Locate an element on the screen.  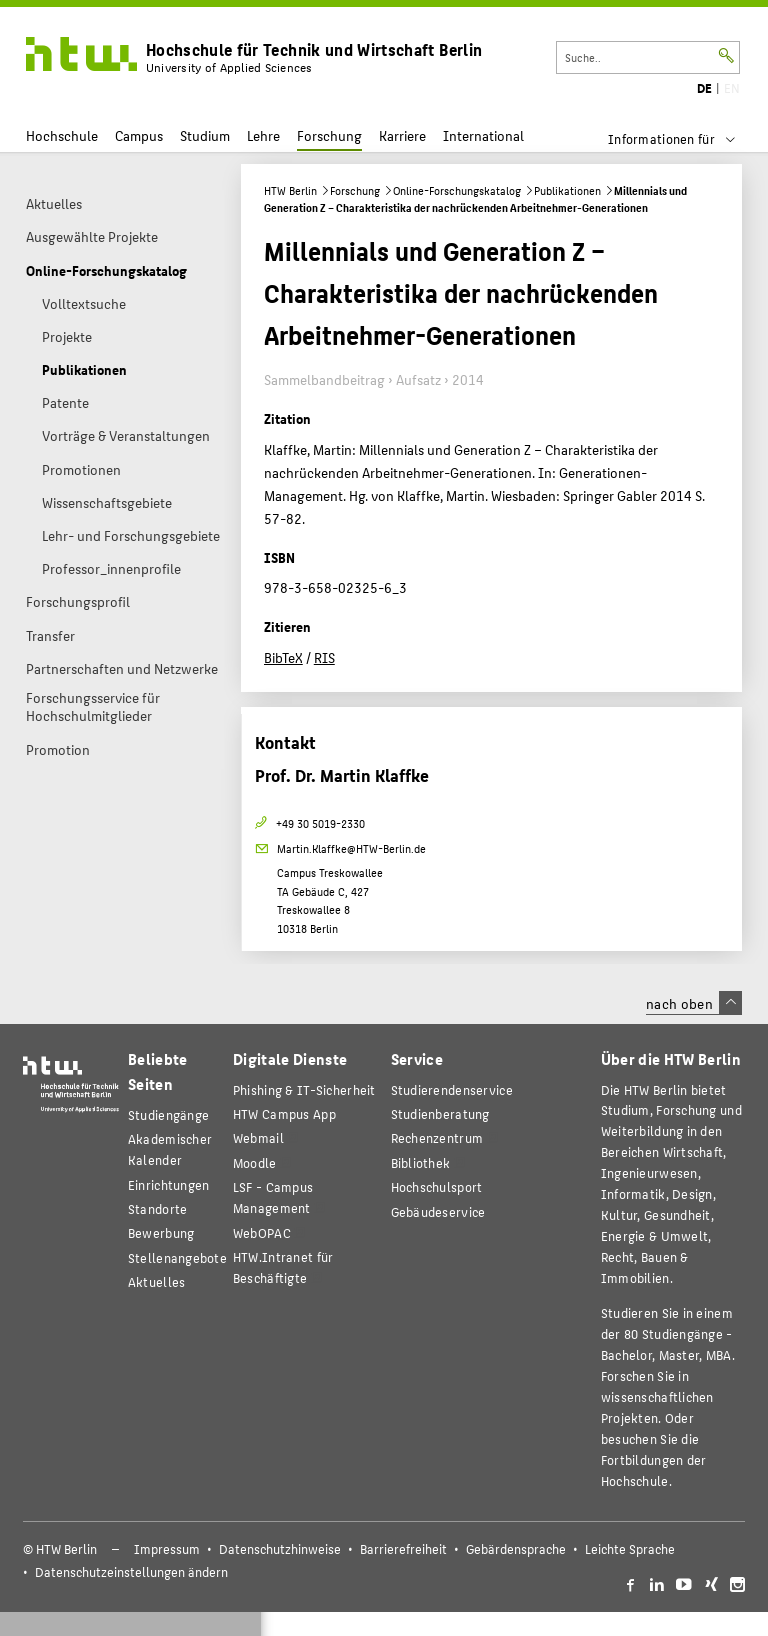
HTW Berlin is located at coordinates (290, 190).